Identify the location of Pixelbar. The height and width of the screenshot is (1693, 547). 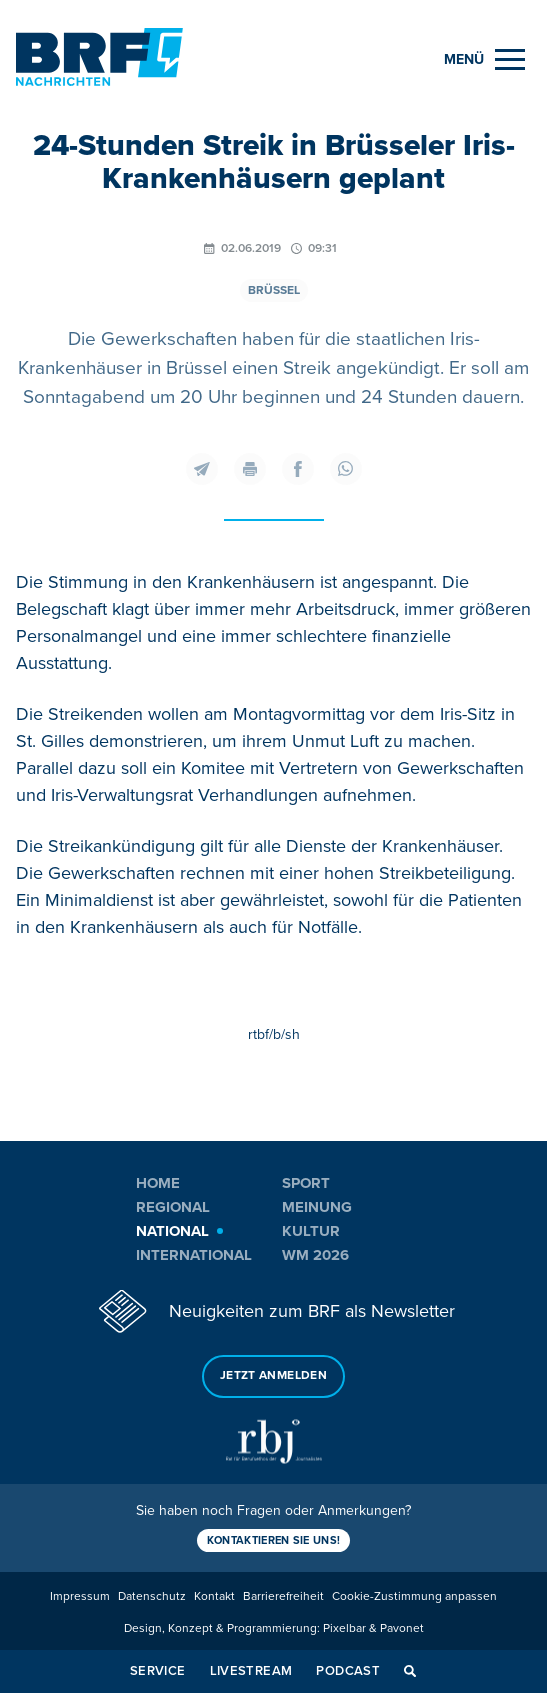
(344, 1628).